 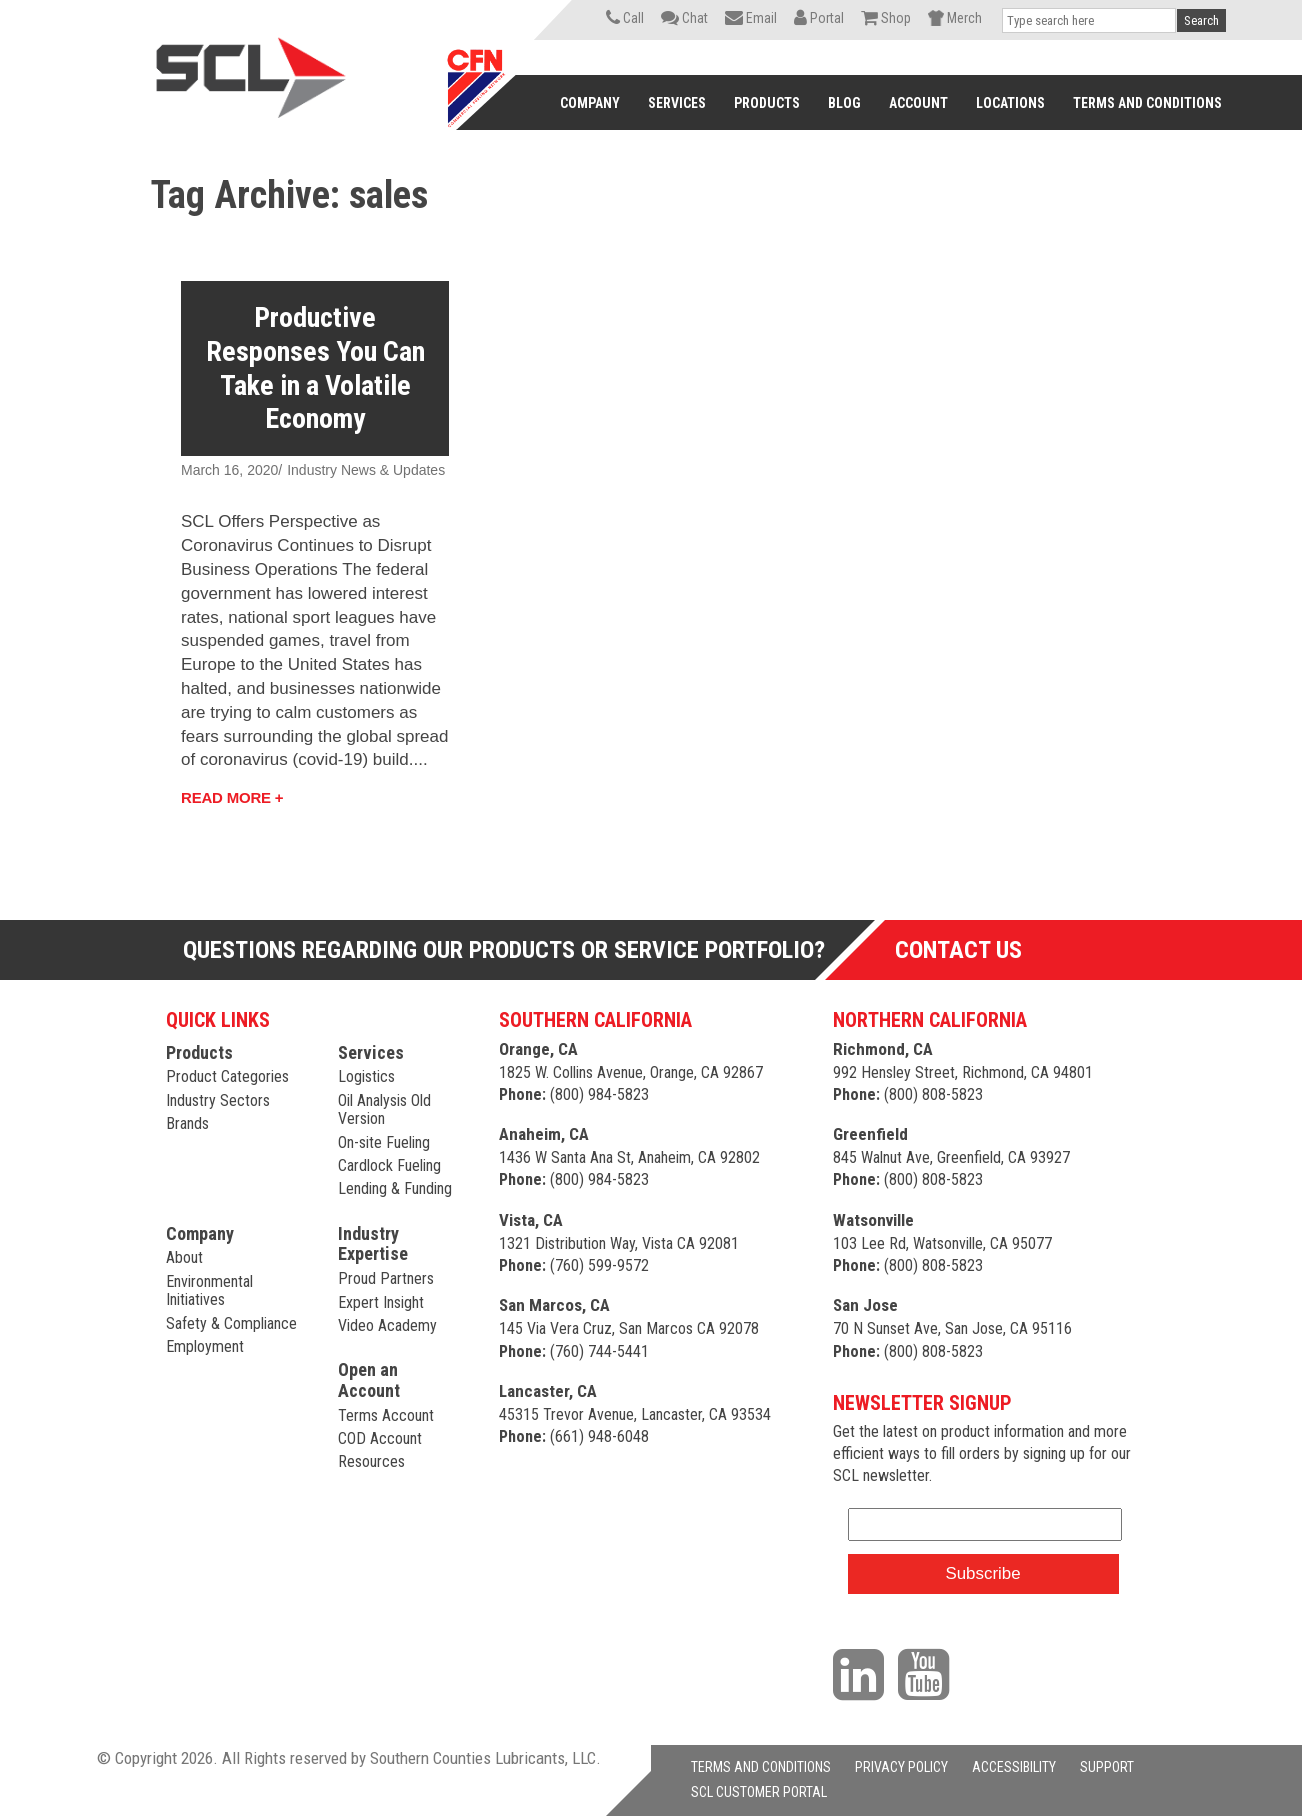 What do you see at coordinates (387, 1325) in the screenshot?
I see `Video Academy` at bounding box center [387, 1325].